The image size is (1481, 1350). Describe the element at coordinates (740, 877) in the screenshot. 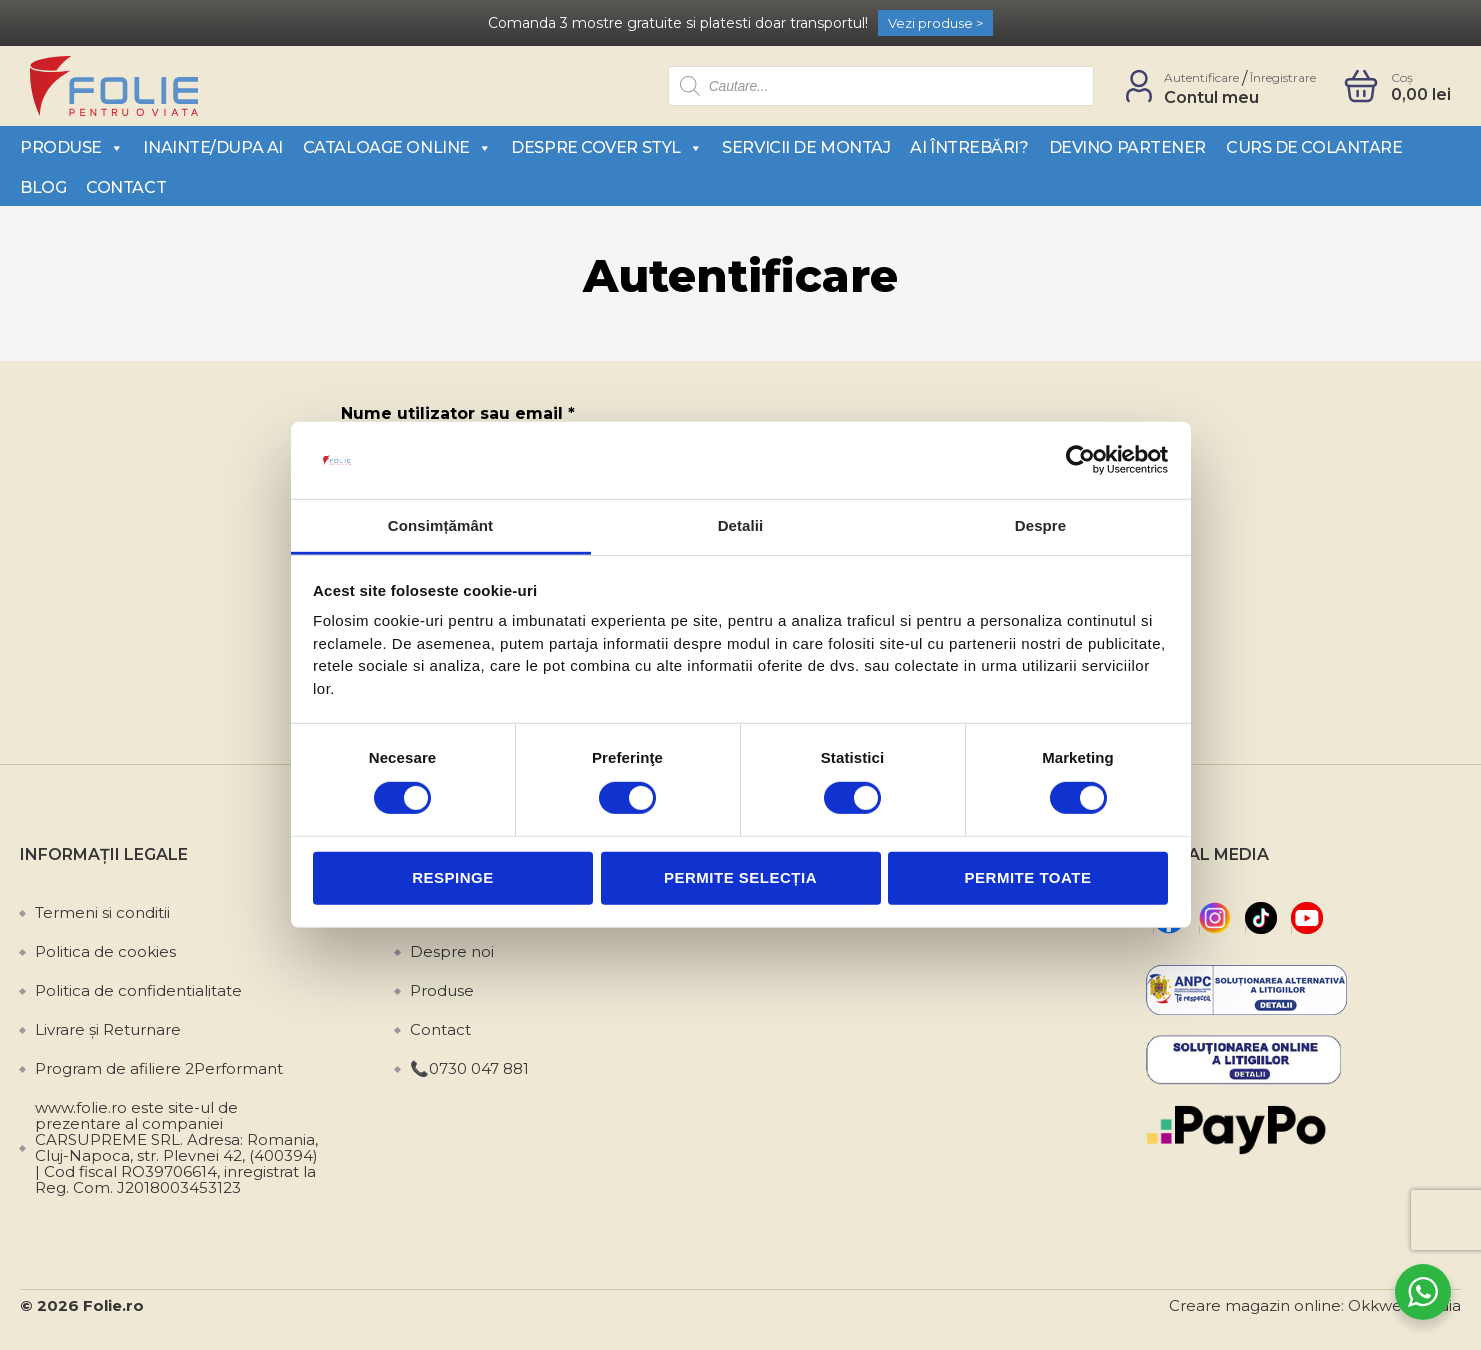

I see `Permite selecția` at that location.